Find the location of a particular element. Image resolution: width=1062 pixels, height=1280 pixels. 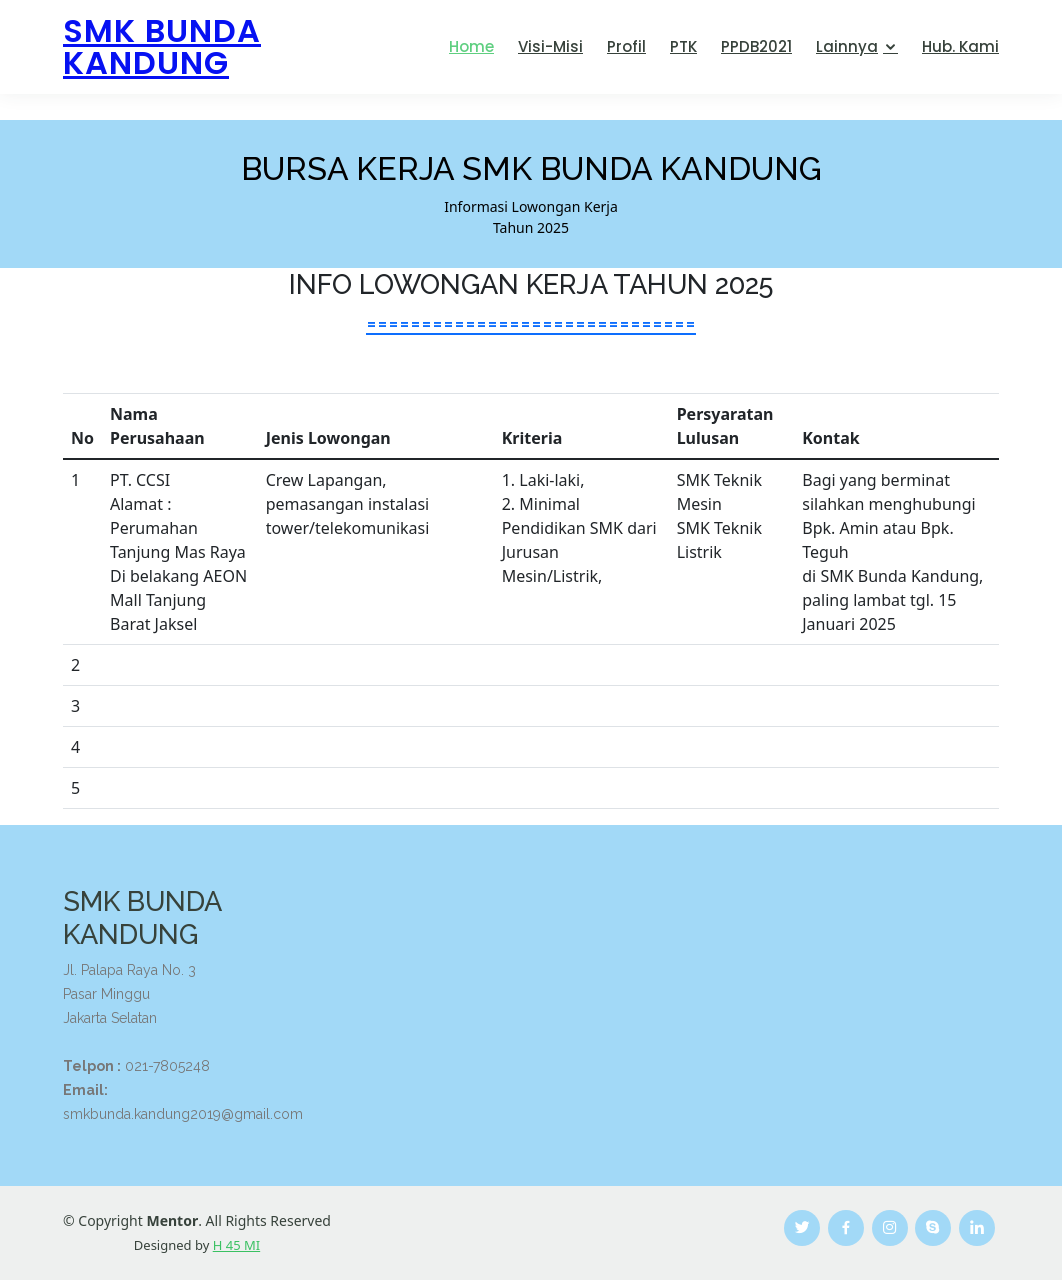

H 45 MI is located at coordinates (236, 1245).